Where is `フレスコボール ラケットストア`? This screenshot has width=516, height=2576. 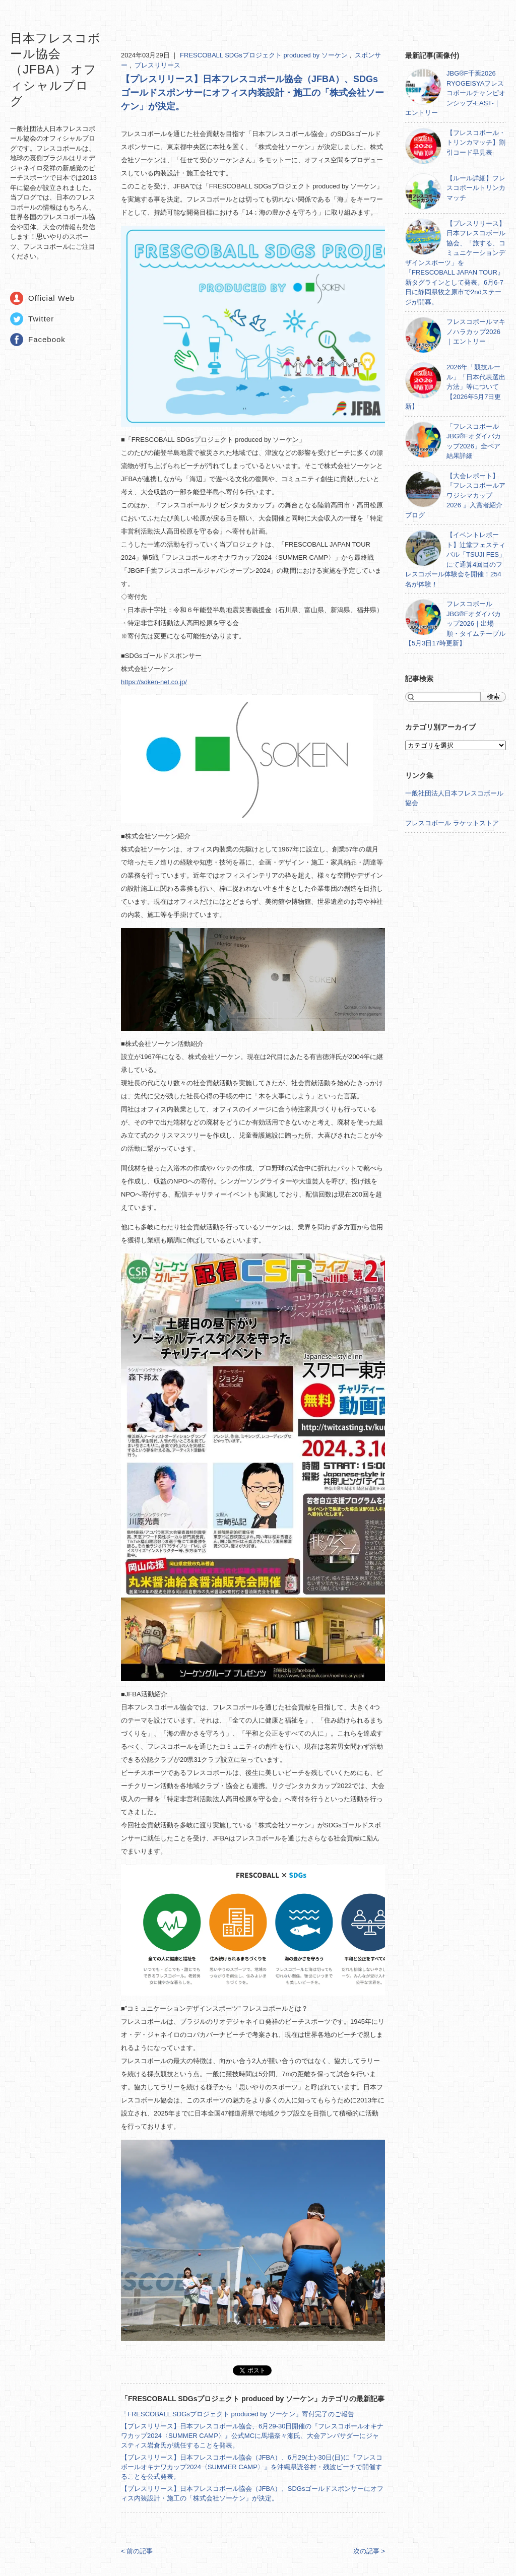 フレスコボール ラケットストア is located at coordinates (452, 823).